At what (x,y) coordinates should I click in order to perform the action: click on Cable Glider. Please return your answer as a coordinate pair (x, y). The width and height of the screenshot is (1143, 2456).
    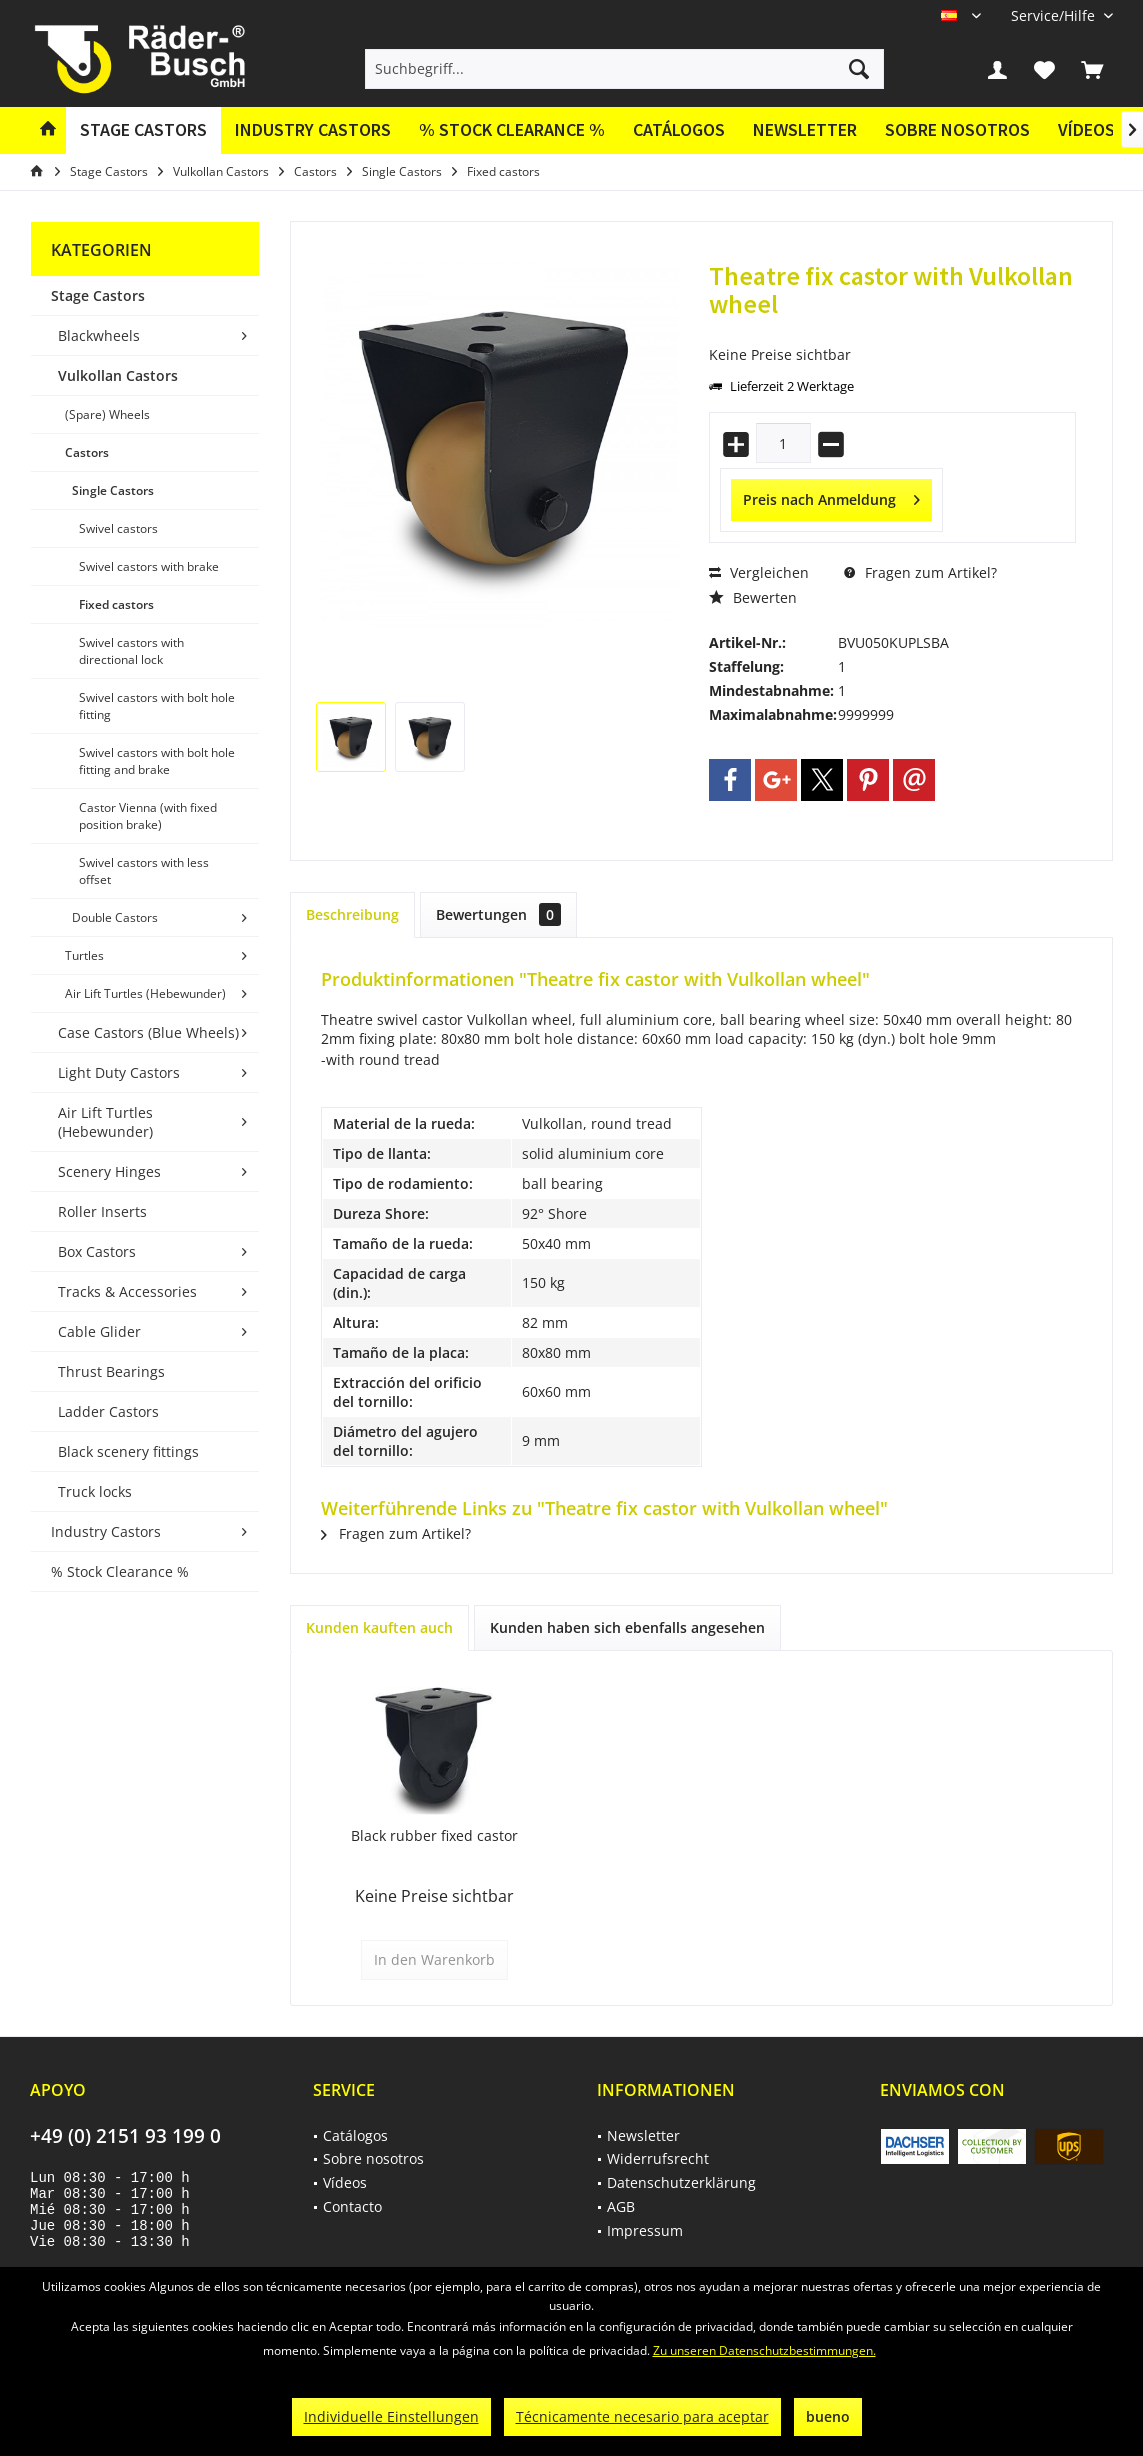
    Looking at the image, I should click on (99, 1331).